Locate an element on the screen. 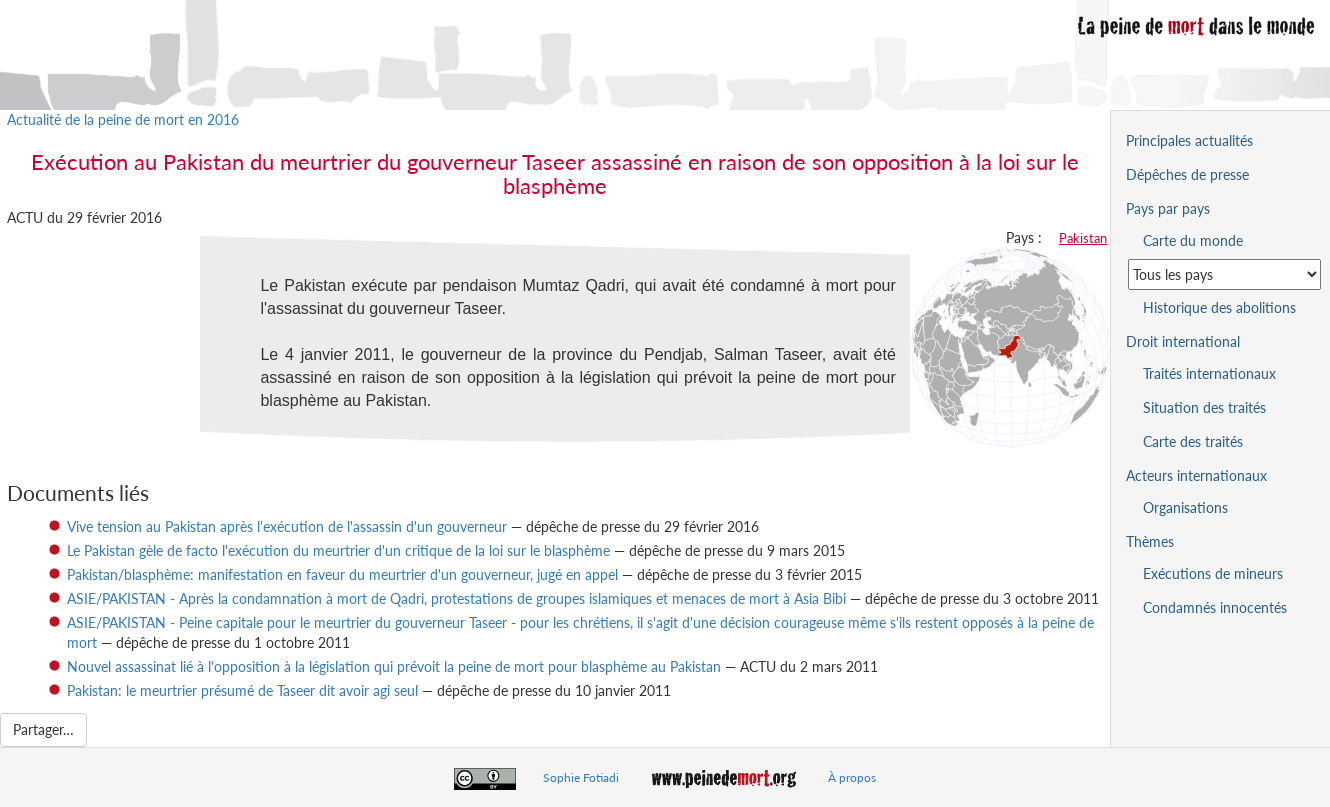 Image resolution: width=1330 pixels, height=807 pixels. Nouvel assassinat lié à l'opposition à la législation qui prévoit la peine de mort pour blasphème au Pakistan is located at coordinates (394, 666).